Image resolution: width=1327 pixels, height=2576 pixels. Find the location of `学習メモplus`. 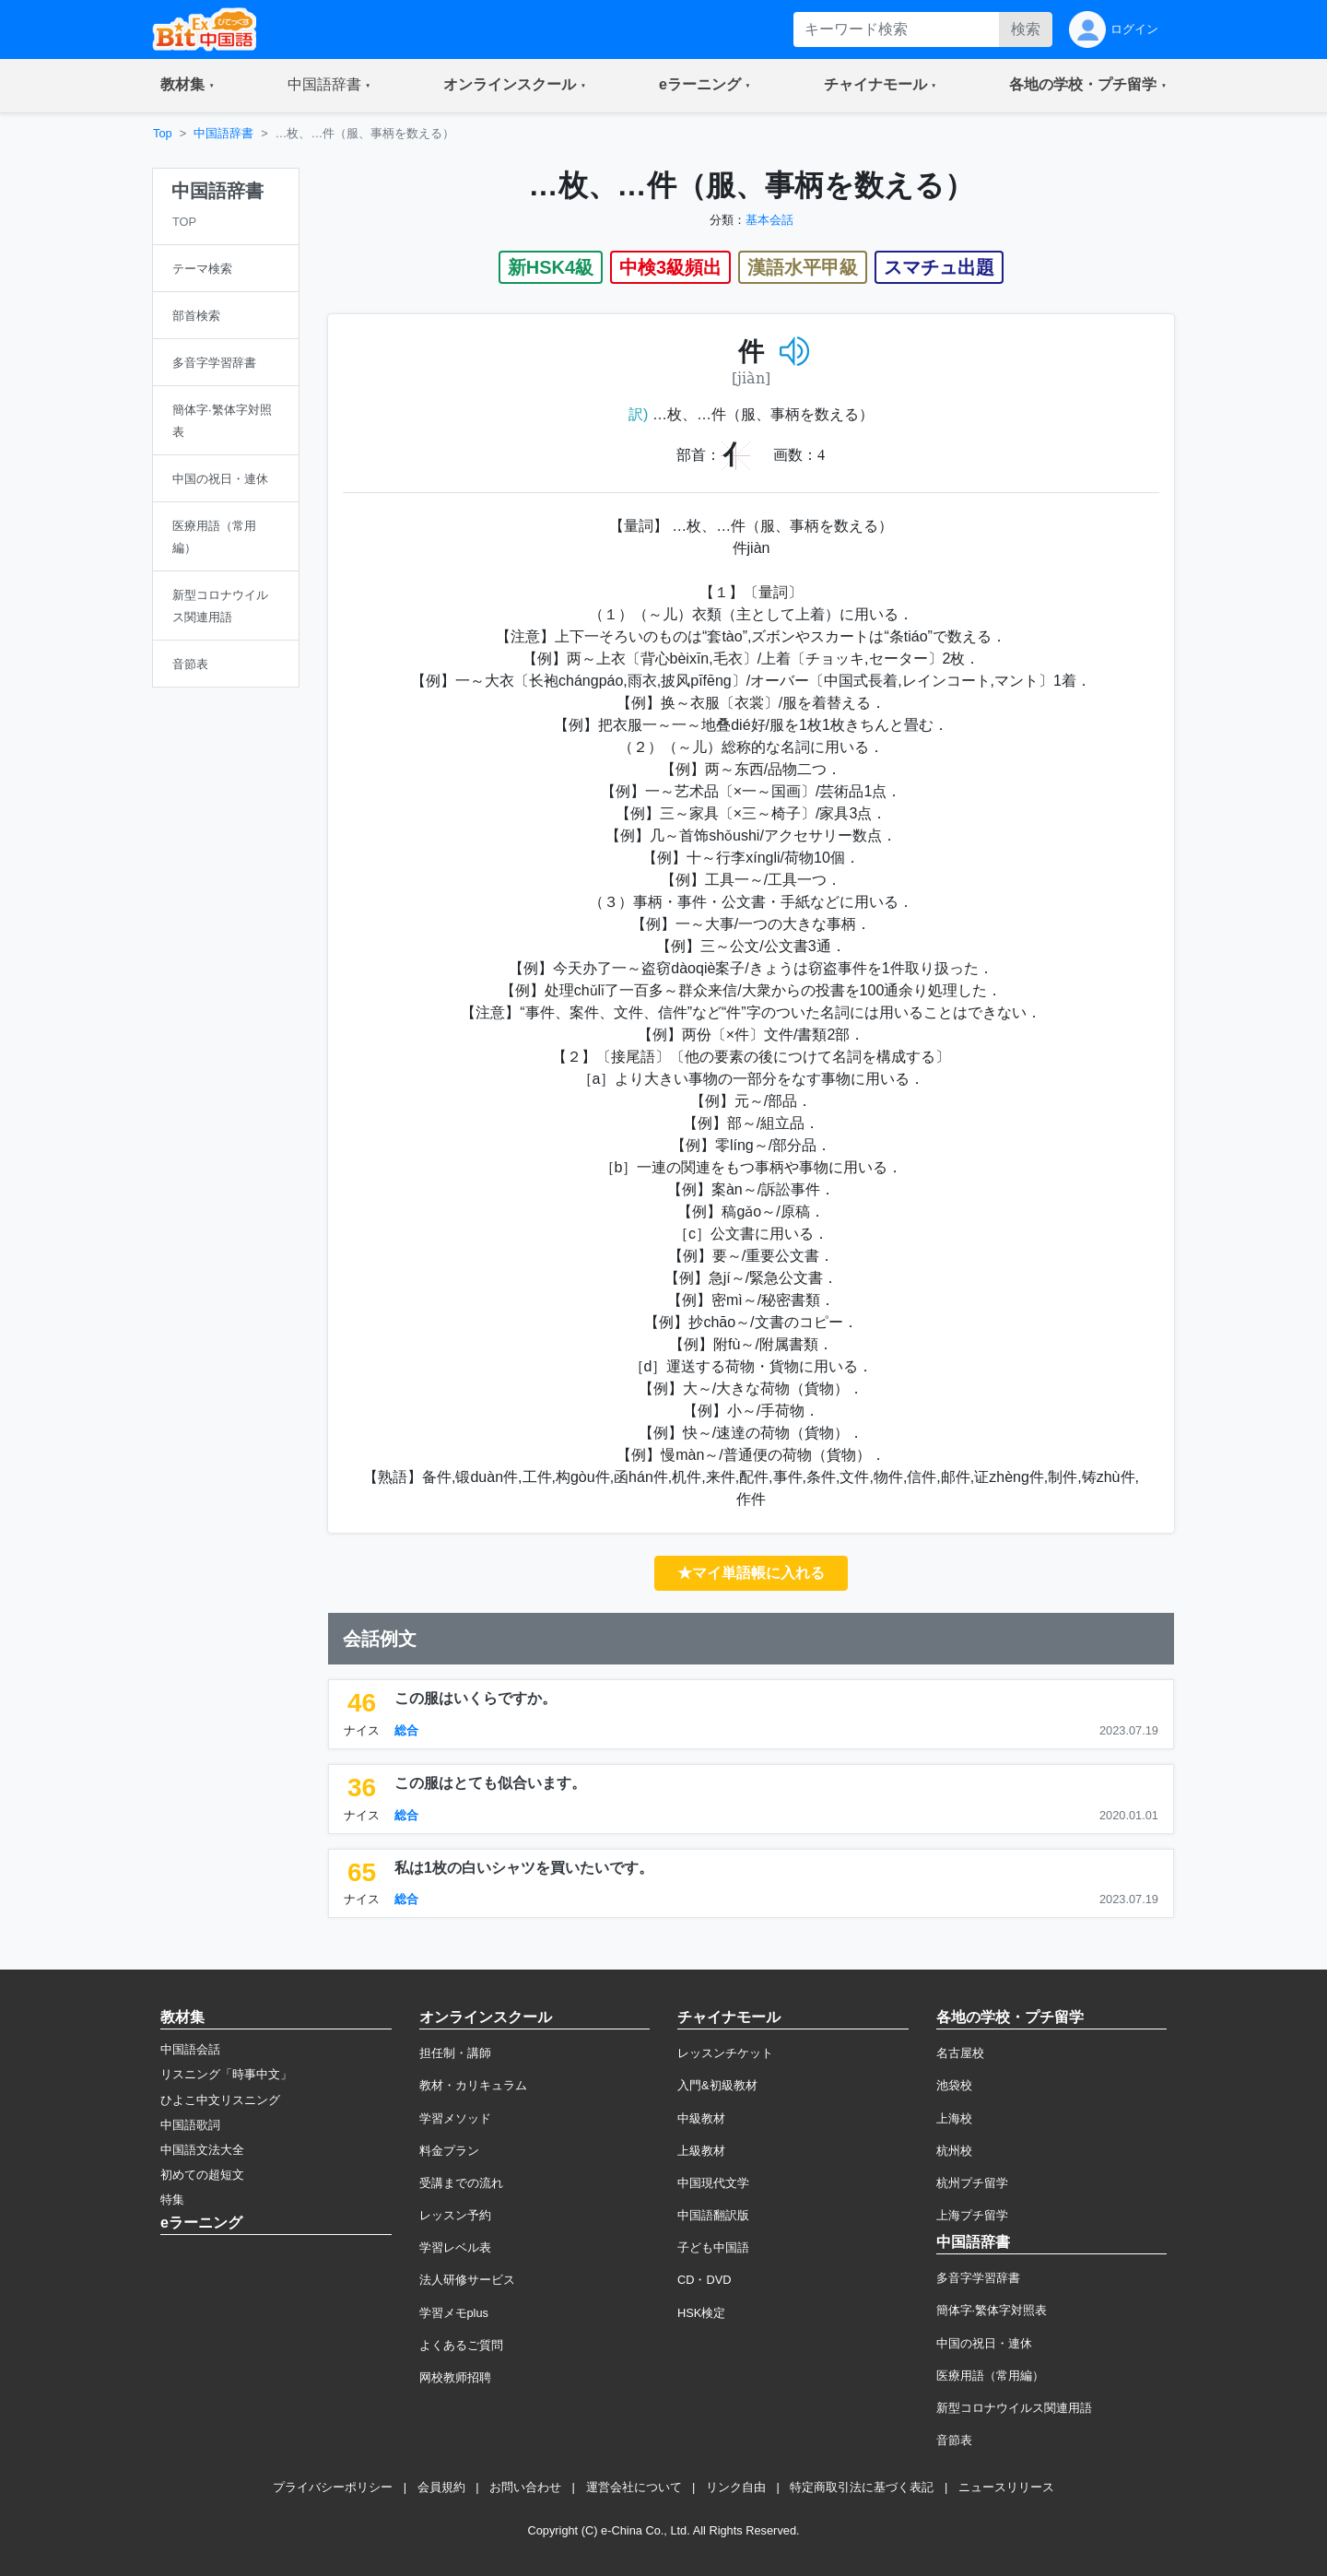

学習メモplus is located at coordinates (453, 2313).